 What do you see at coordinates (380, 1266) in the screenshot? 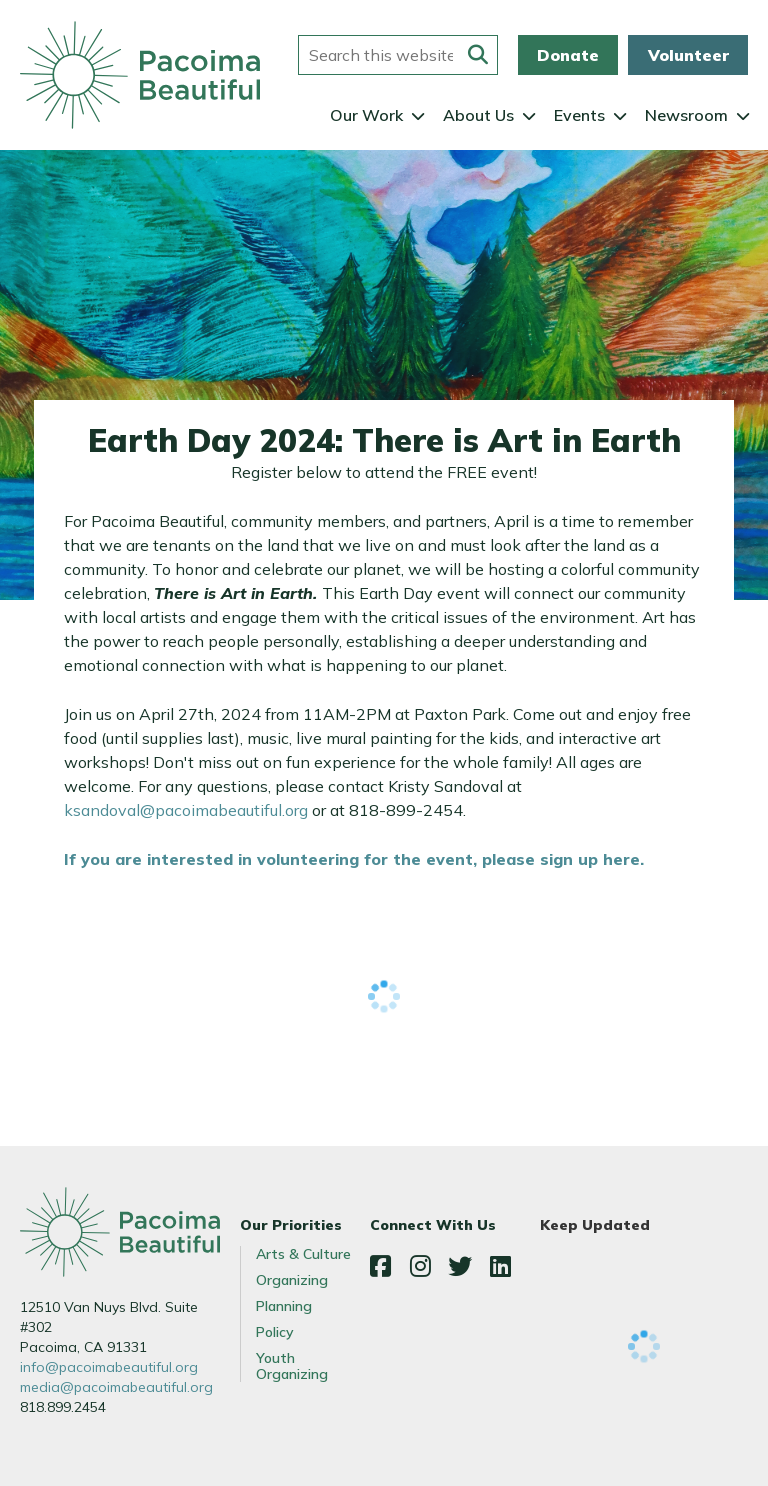
I see `Facebook` at bounding box center [380, 1266].